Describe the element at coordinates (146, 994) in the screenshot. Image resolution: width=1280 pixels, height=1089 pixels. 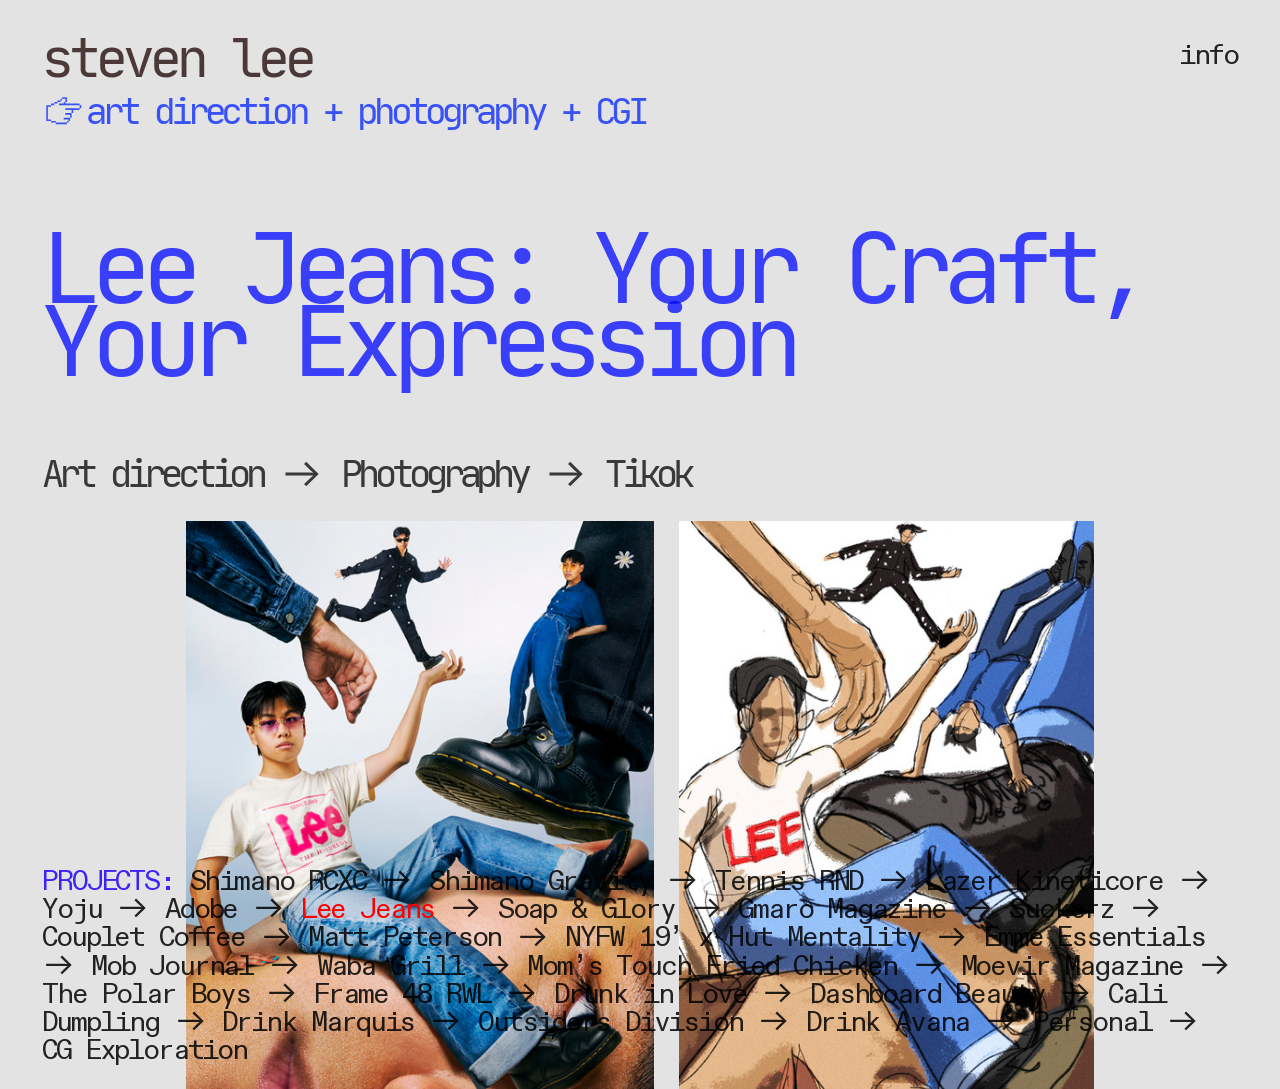
I see `The Polar Boys` at that location.